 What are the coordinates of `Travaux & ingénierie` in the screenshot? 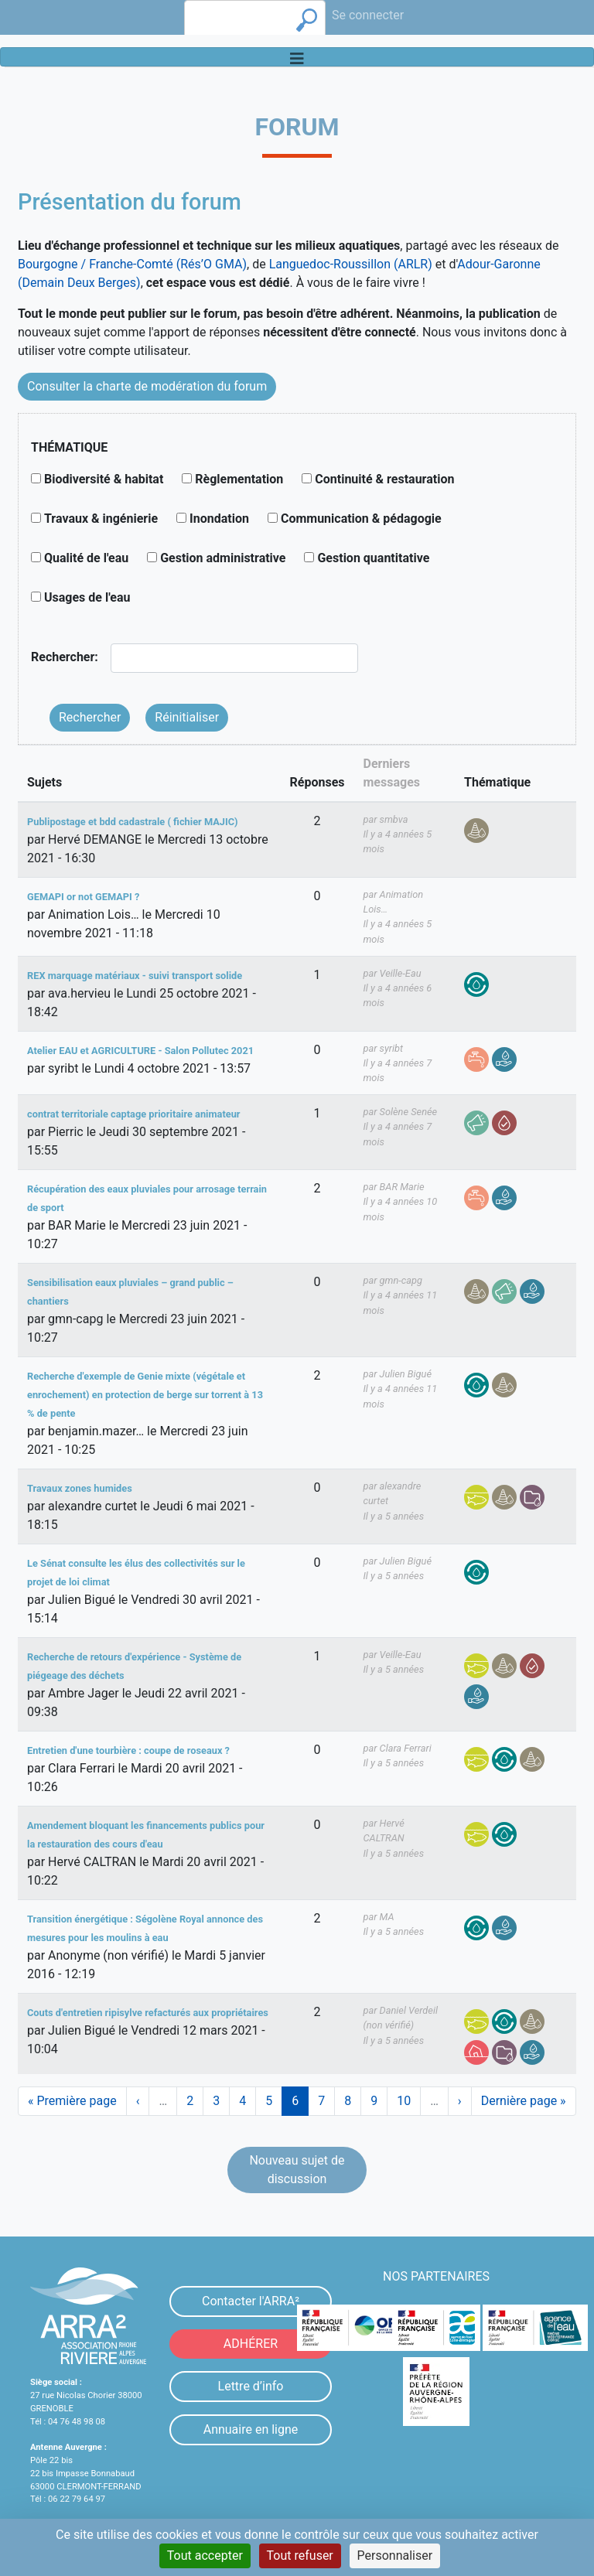 It's located at (101, 518).